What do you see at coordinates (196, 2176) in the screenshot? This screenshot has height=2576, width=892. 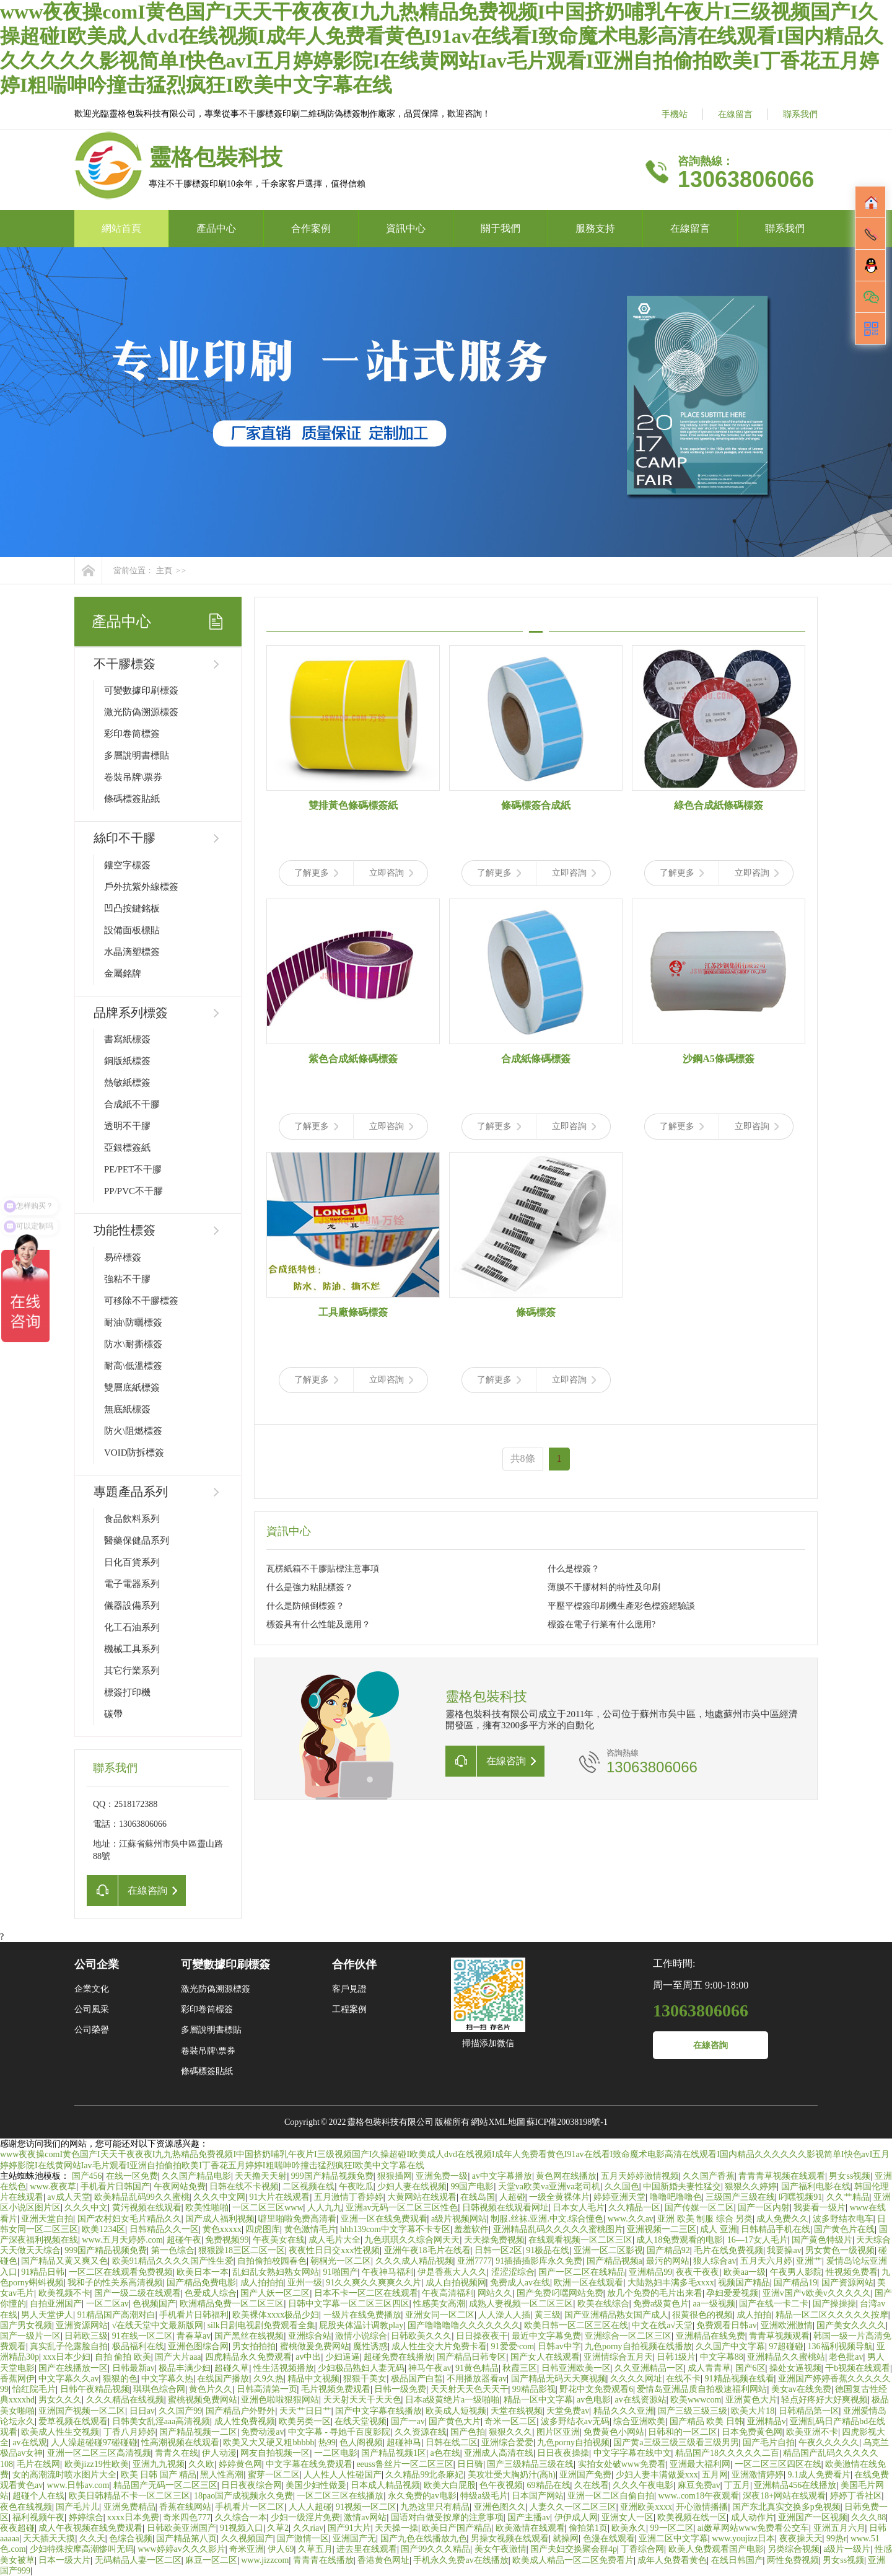 I see `久久国产精品电影` at bounding box center [196, 2176].